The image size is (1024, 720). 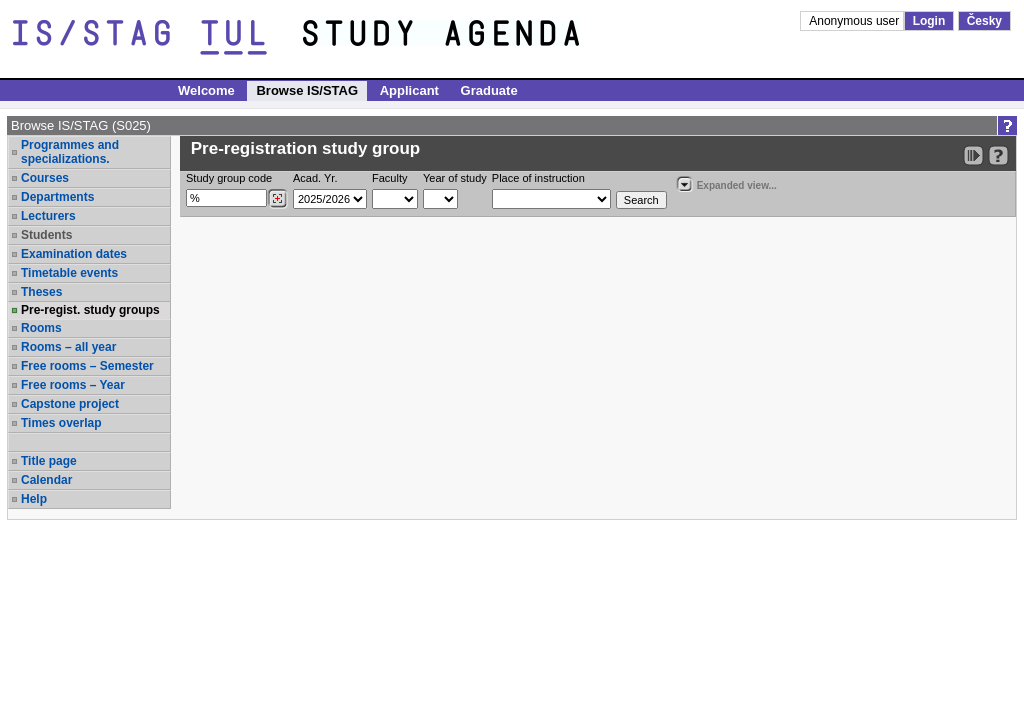 I want to click on Faculty, so click(x=389, y=178).